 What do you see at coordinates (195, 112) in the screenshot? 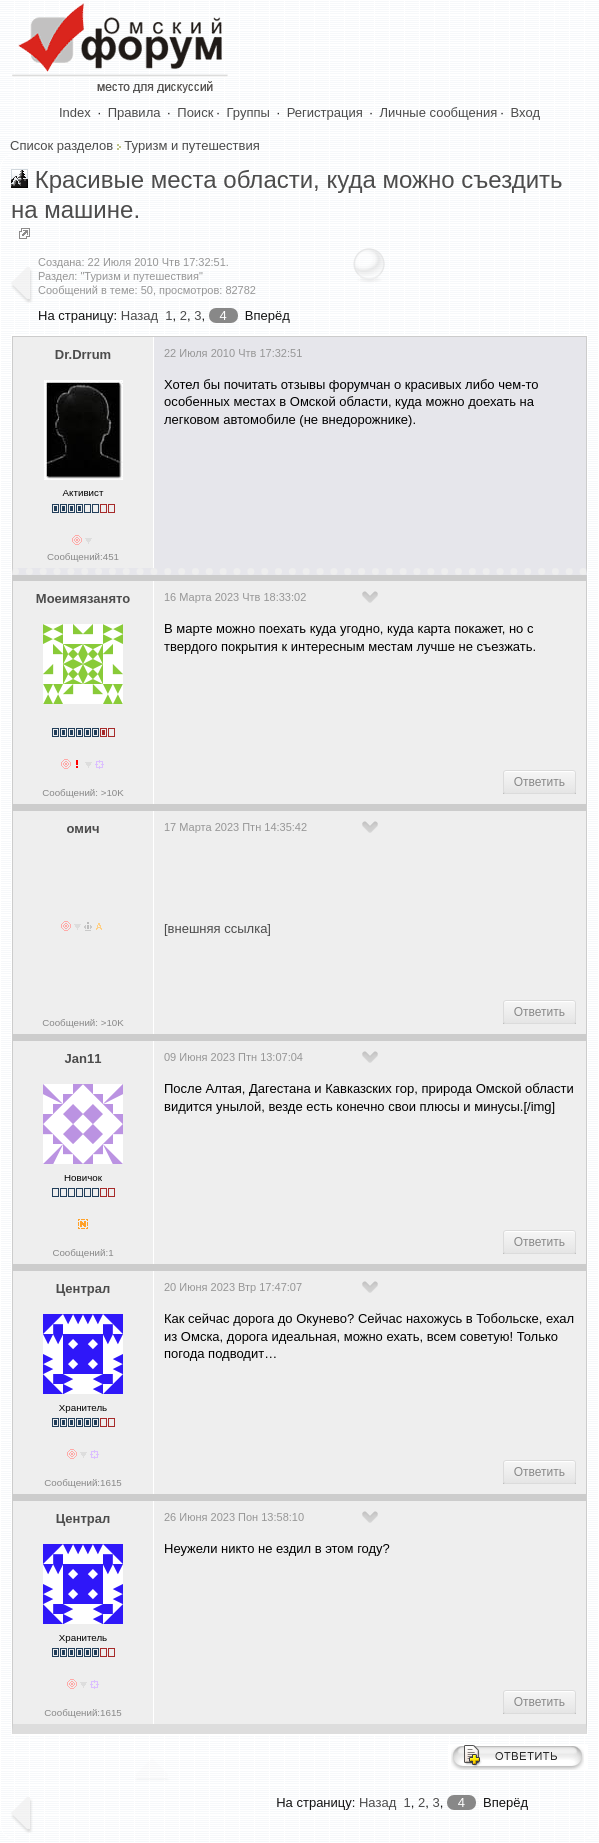
I see `Поиск` at bounding box center [195, 112].